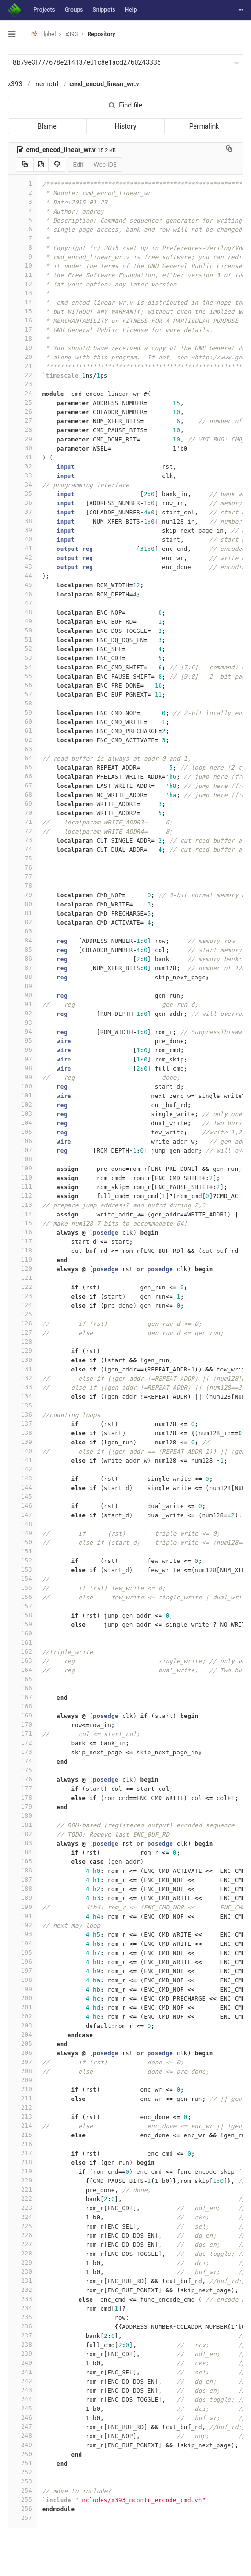 This screenshot has height=2576, width=251. I want to click on 241, so click(22, 2371).